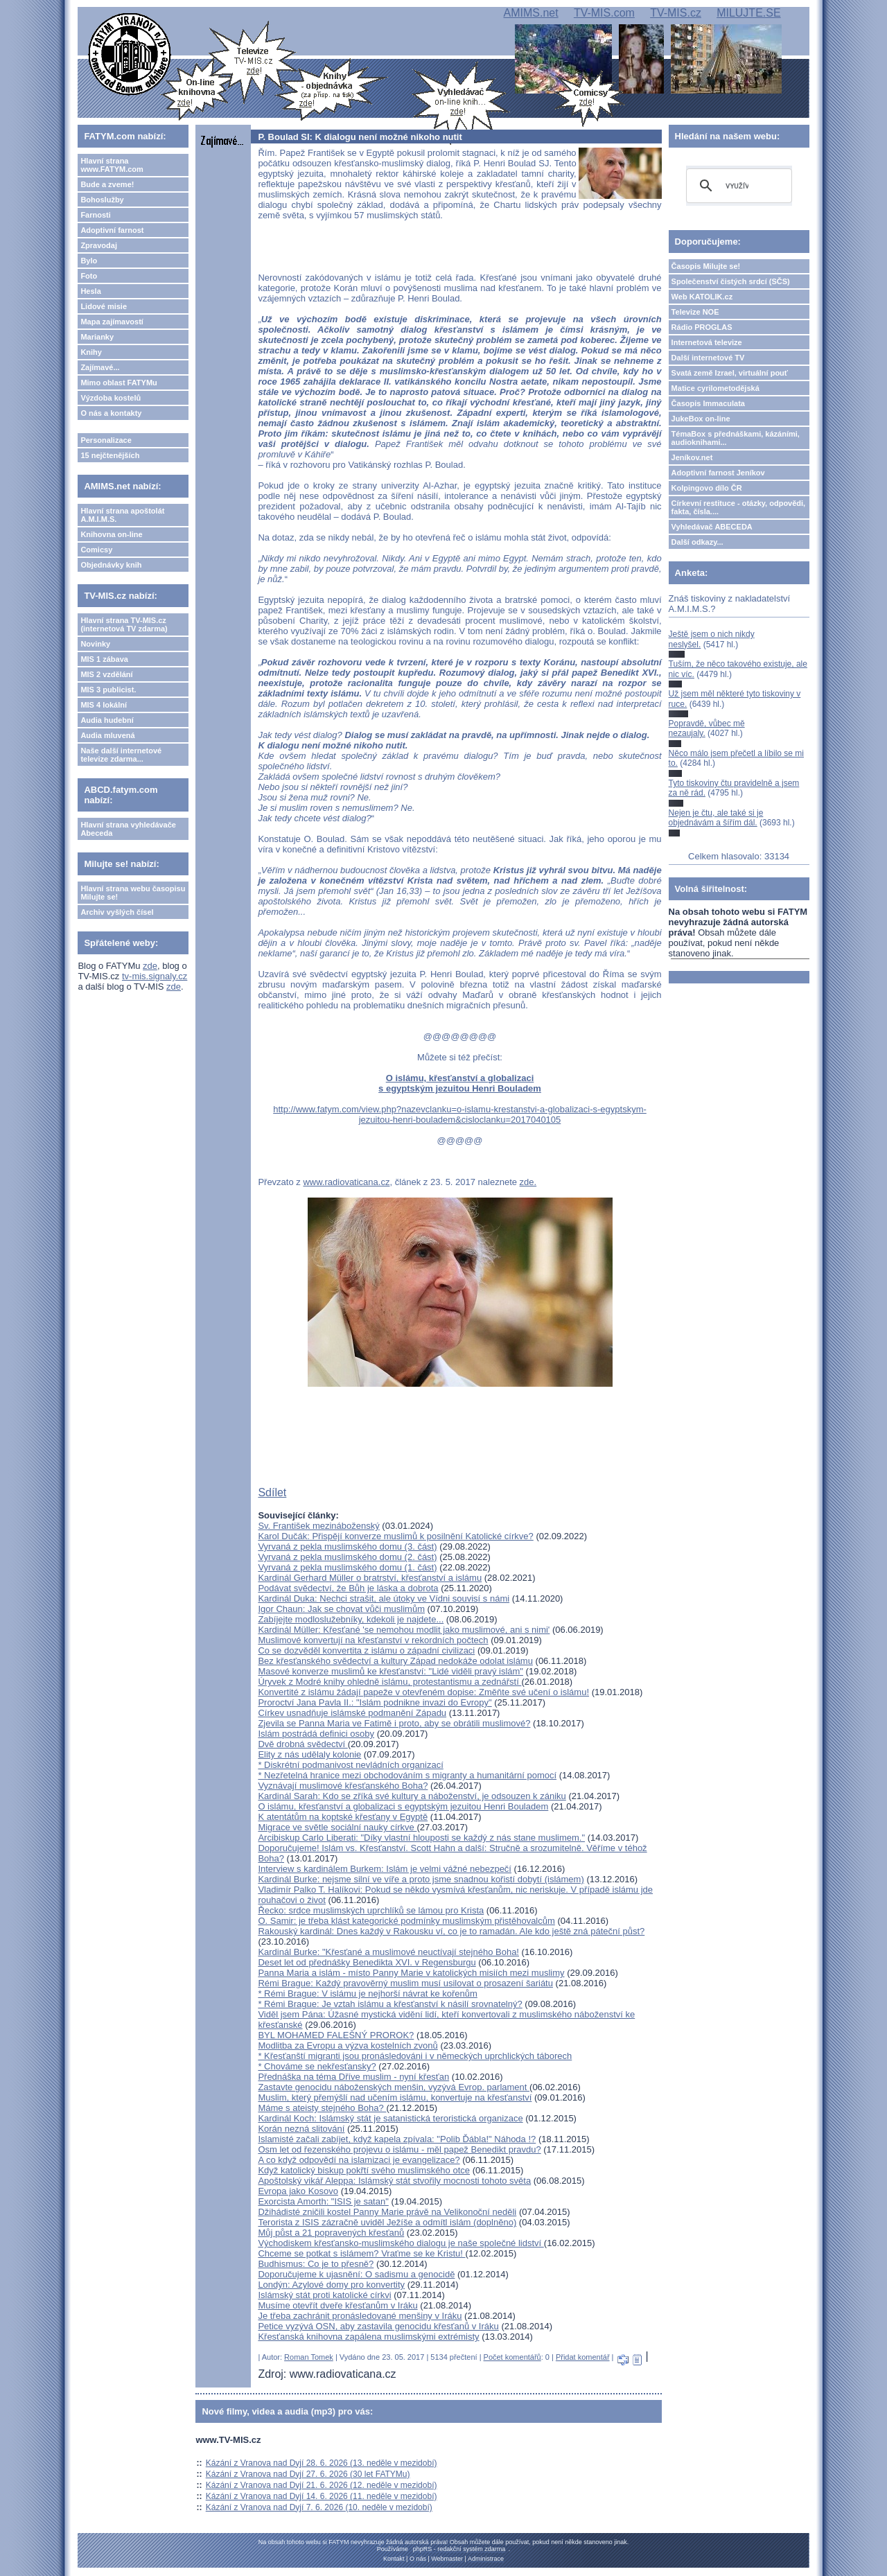 Image resolution: width=887 pixels, height=2576 pixels. What do you see at coordinates (451, 1931) in the screenshot?
I see `Rakouský kardinál: Dnes každý v Rakousku ví, co je to ramadán. Ale kdo ještě zná páteční půst?` at bounding box center [451, 1931].